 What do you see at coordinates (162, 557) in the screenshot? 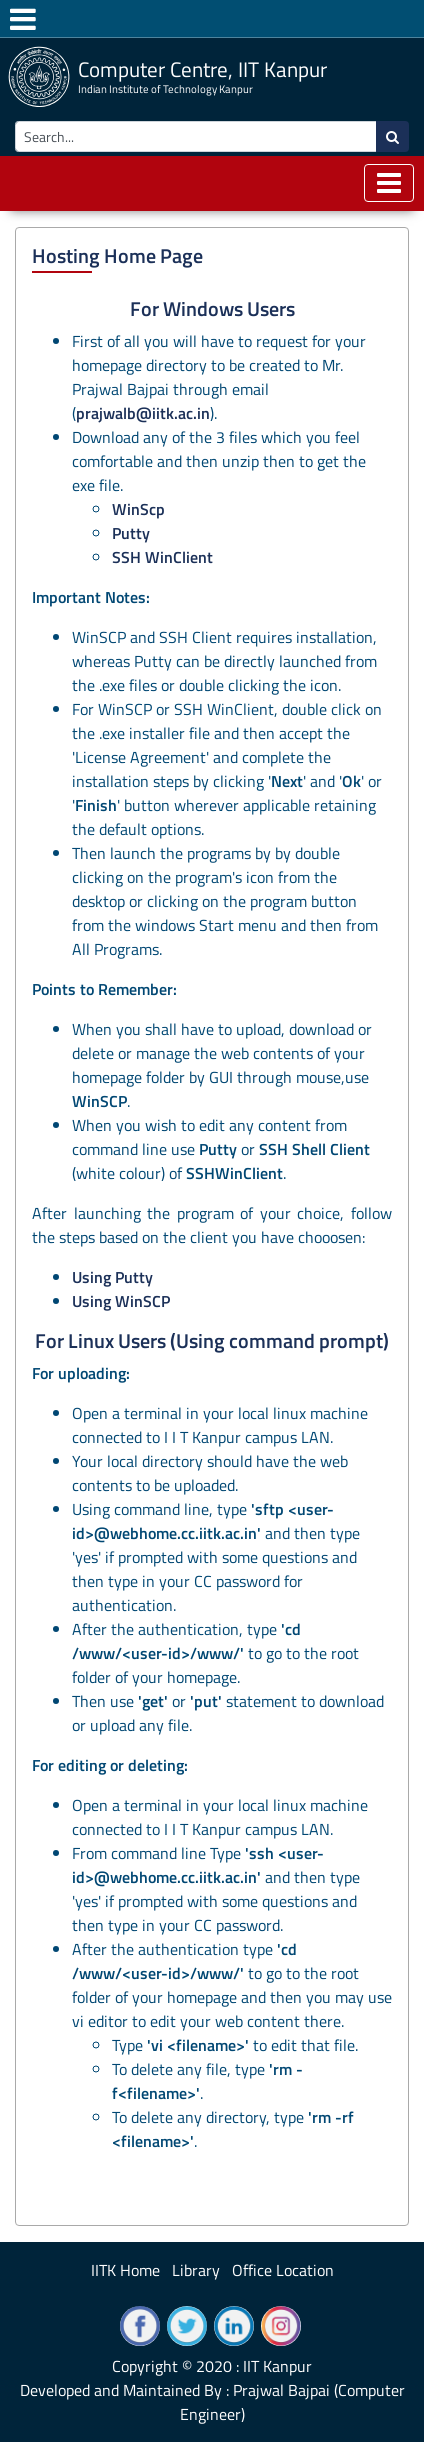
I see `SSH WinClient` at bounding box center [162, 557].